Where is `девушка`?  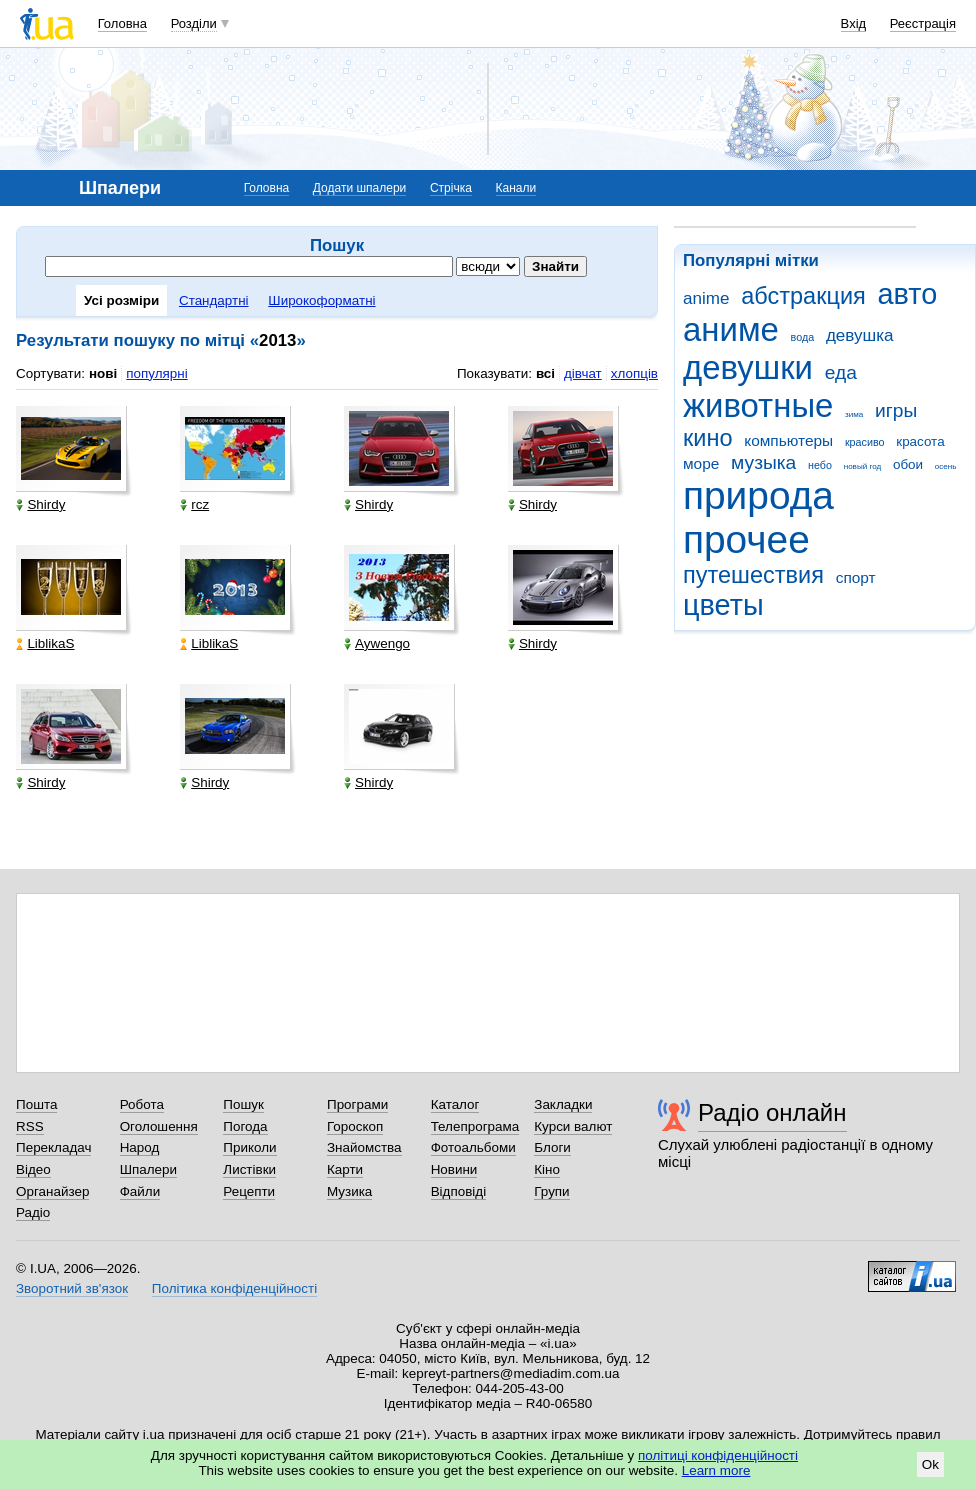 девушка is located at coordinates (860, 335).